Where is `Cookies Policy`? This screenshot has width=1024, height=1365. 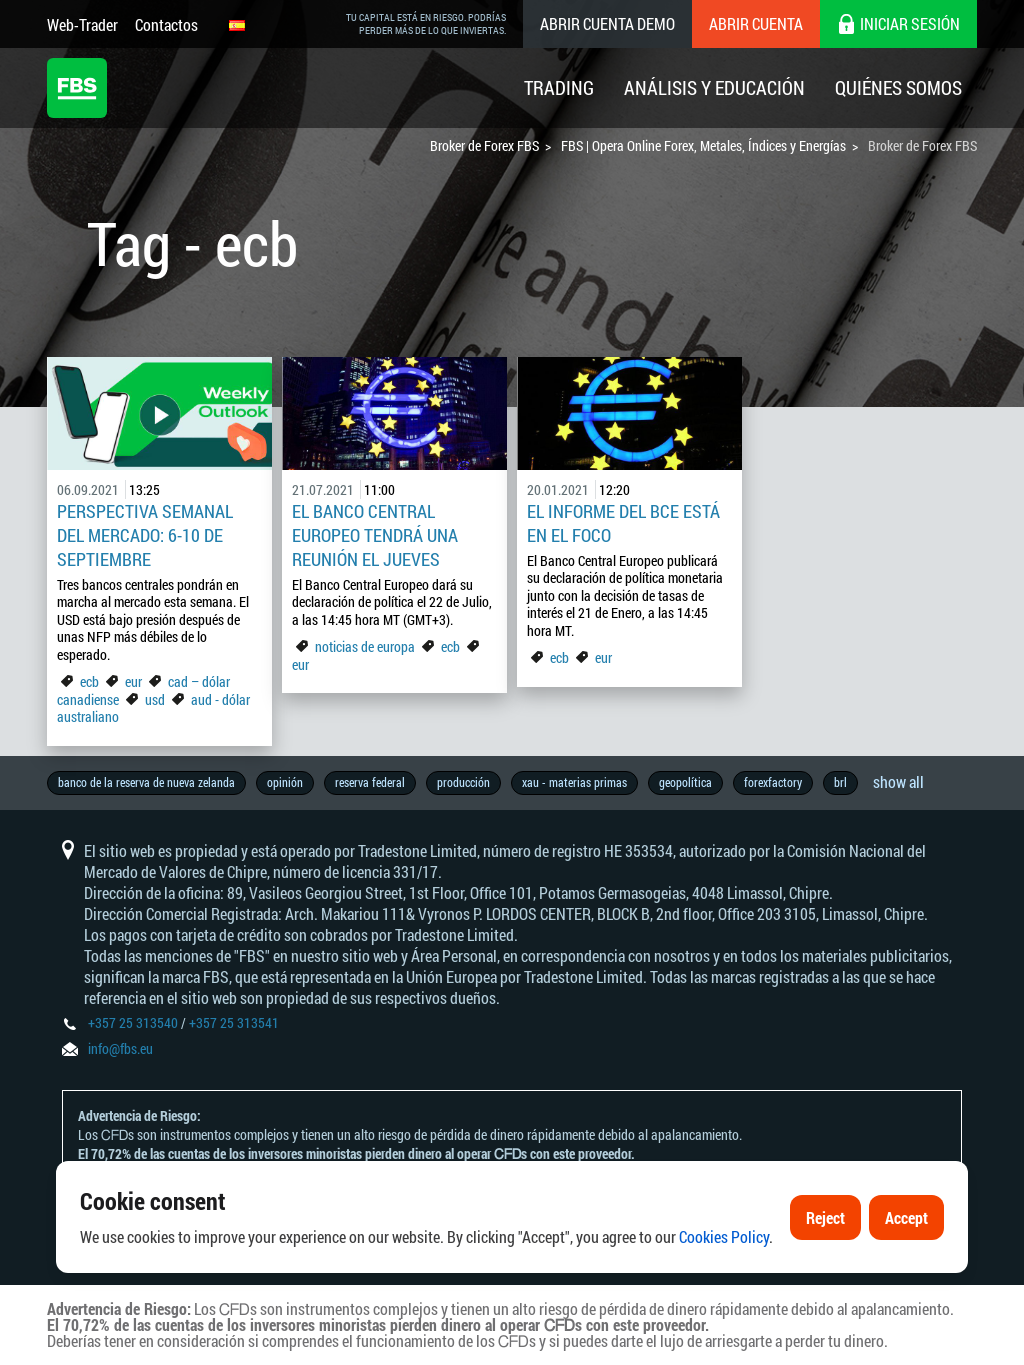
Cookies Policy is located at coordinates (724, 1236).